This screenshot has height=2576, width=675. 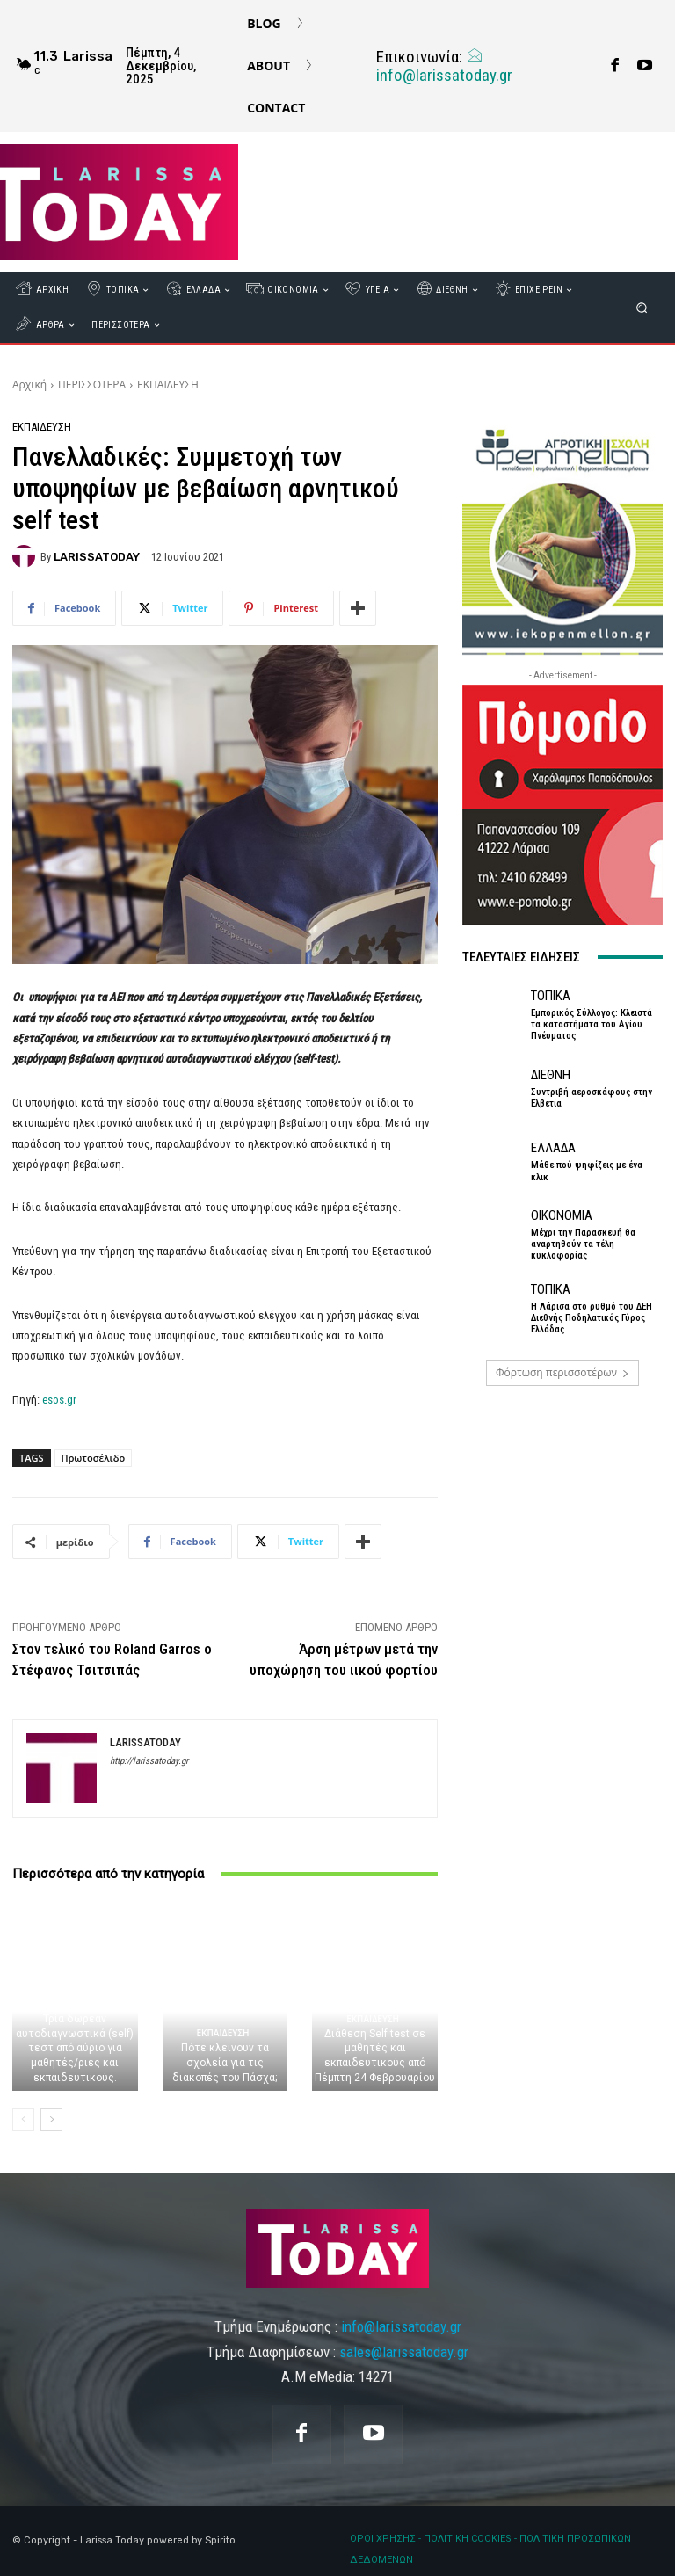 I want to click on ΤΟΠΙΚΑ, so click(x=550, y=996).